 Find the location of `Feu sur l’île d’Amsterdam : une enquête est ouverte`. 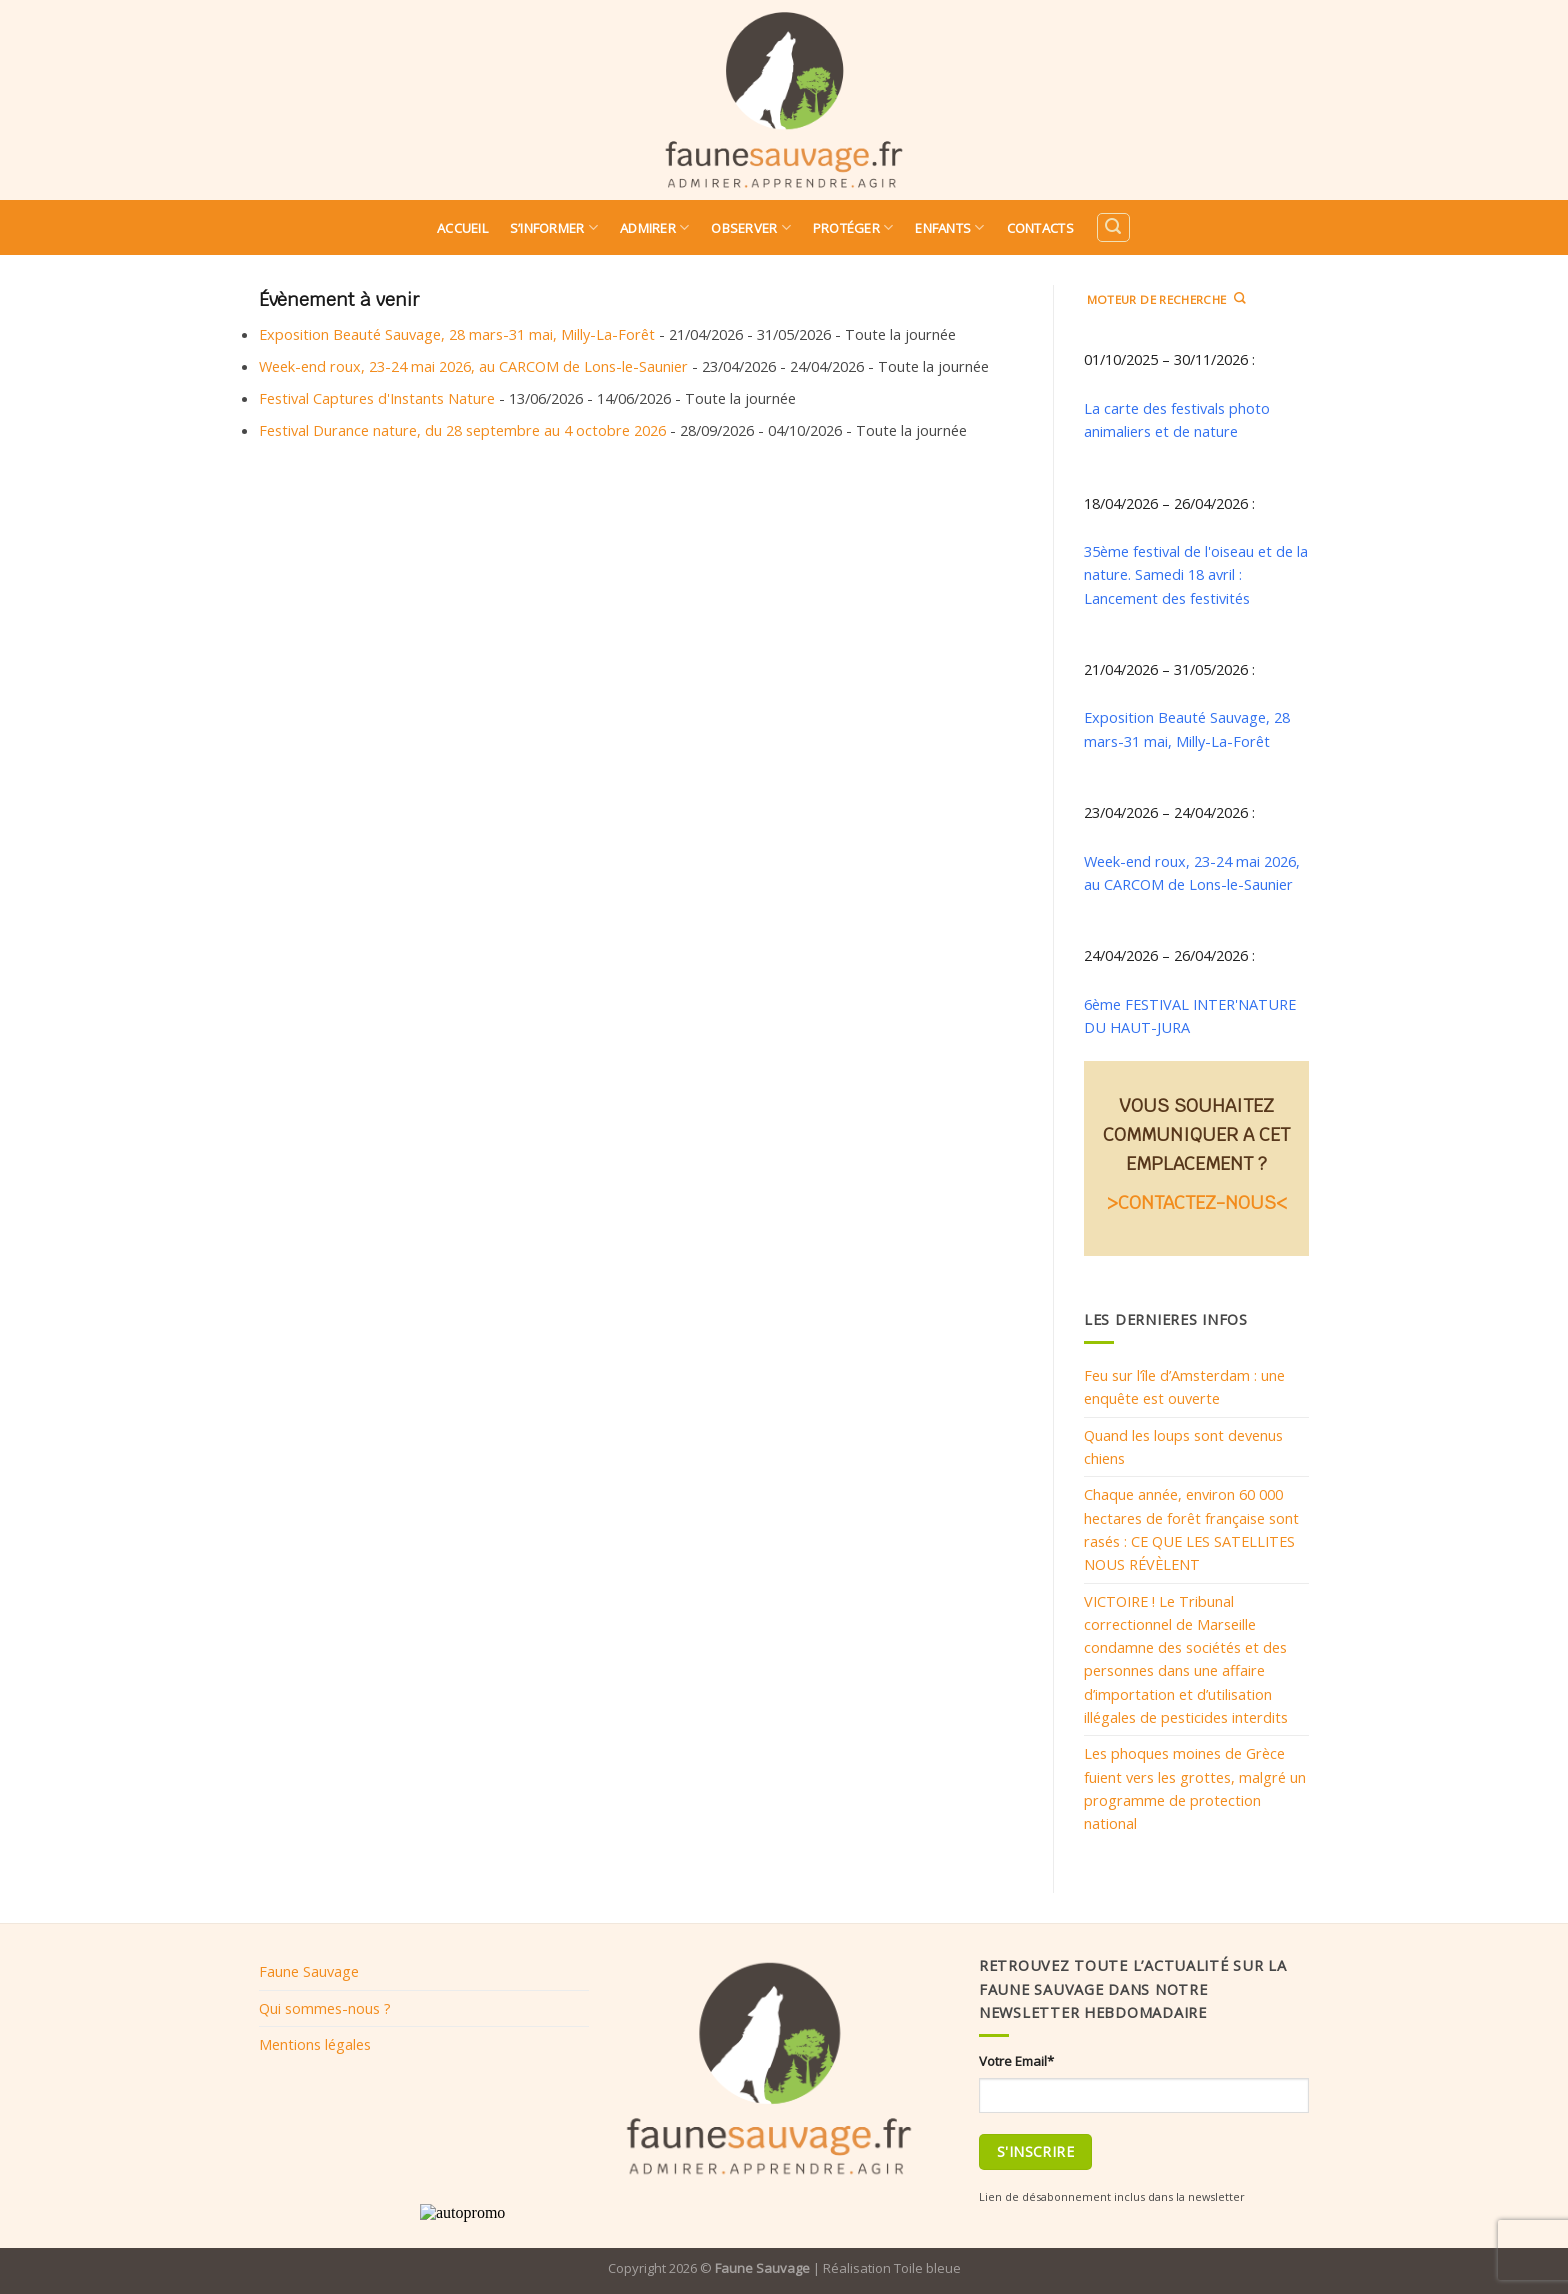

Feu sur l’île d’Amsterdam : une enquête est ouverte is located at coordinates (1184, 1386).